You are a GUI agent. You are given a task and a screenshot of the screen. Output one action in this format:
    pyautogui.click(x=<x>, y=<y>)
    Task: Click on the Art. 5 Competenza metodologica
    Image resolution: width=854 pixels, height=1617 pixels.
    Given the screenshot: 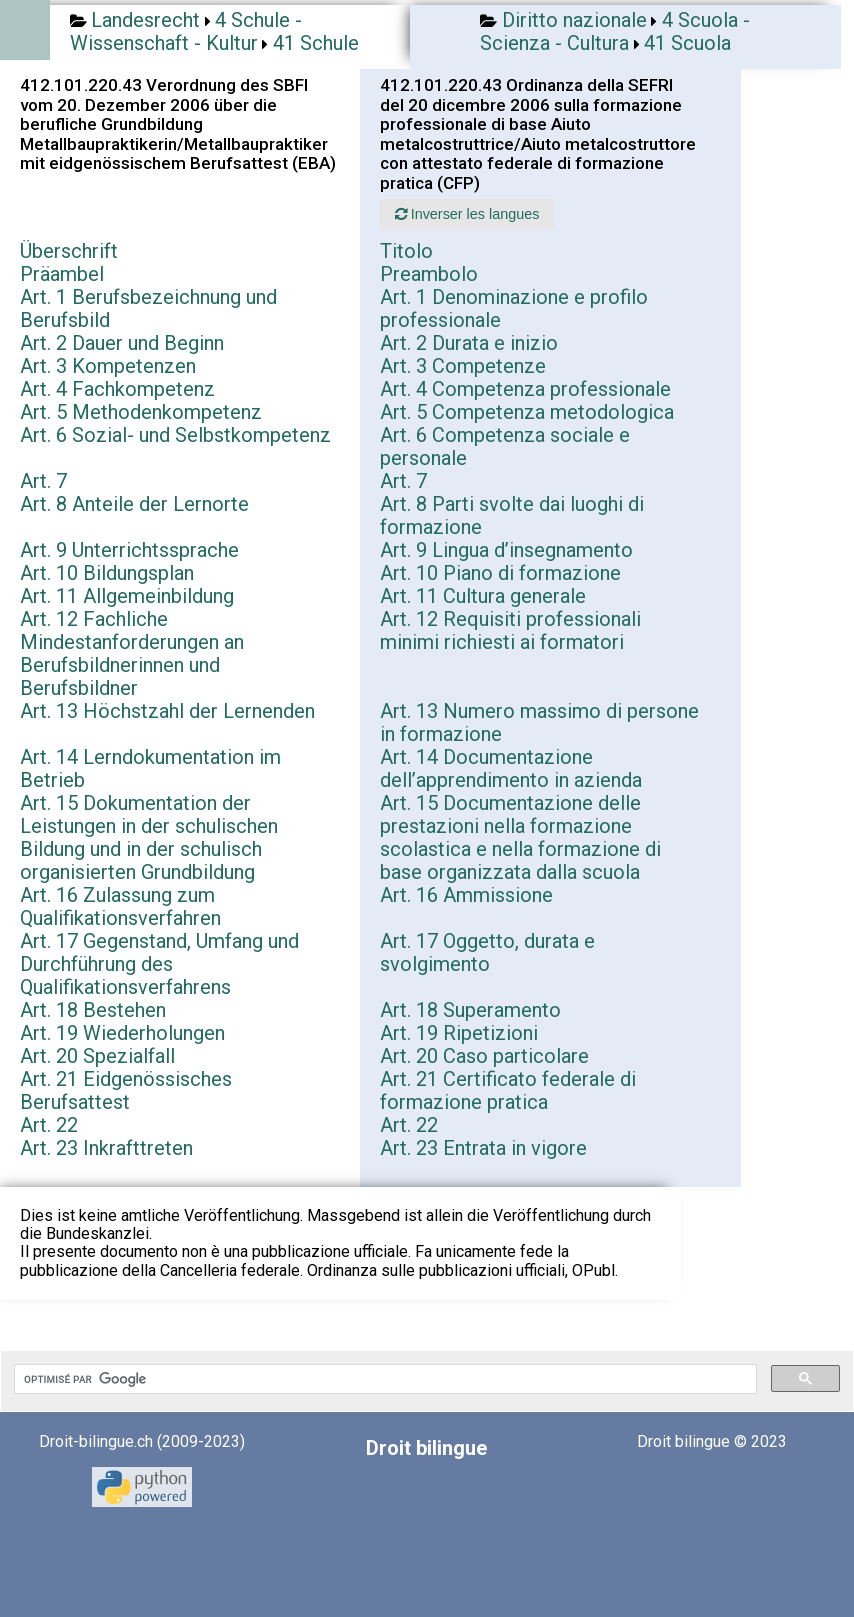 What is the action you would take?
    pyautogui.click(x=527, y=412)
    